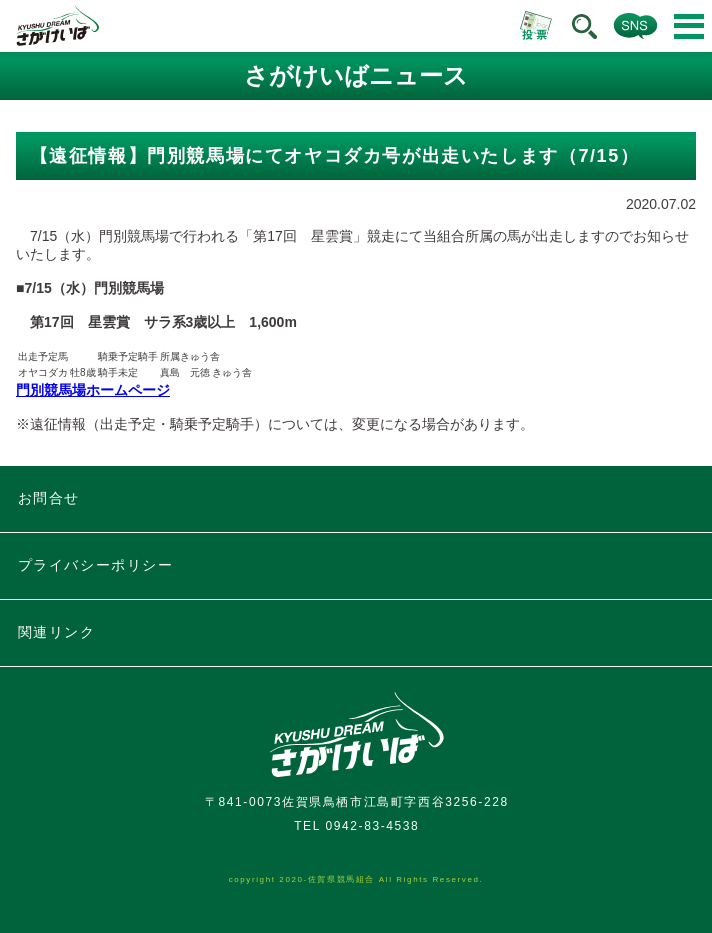 Image resolution: width=712 pixels, height=933 pixels. Describe the element at coordinates (356, 826) in the screenshot. I see `TEL 0942-83-4538` at that location.